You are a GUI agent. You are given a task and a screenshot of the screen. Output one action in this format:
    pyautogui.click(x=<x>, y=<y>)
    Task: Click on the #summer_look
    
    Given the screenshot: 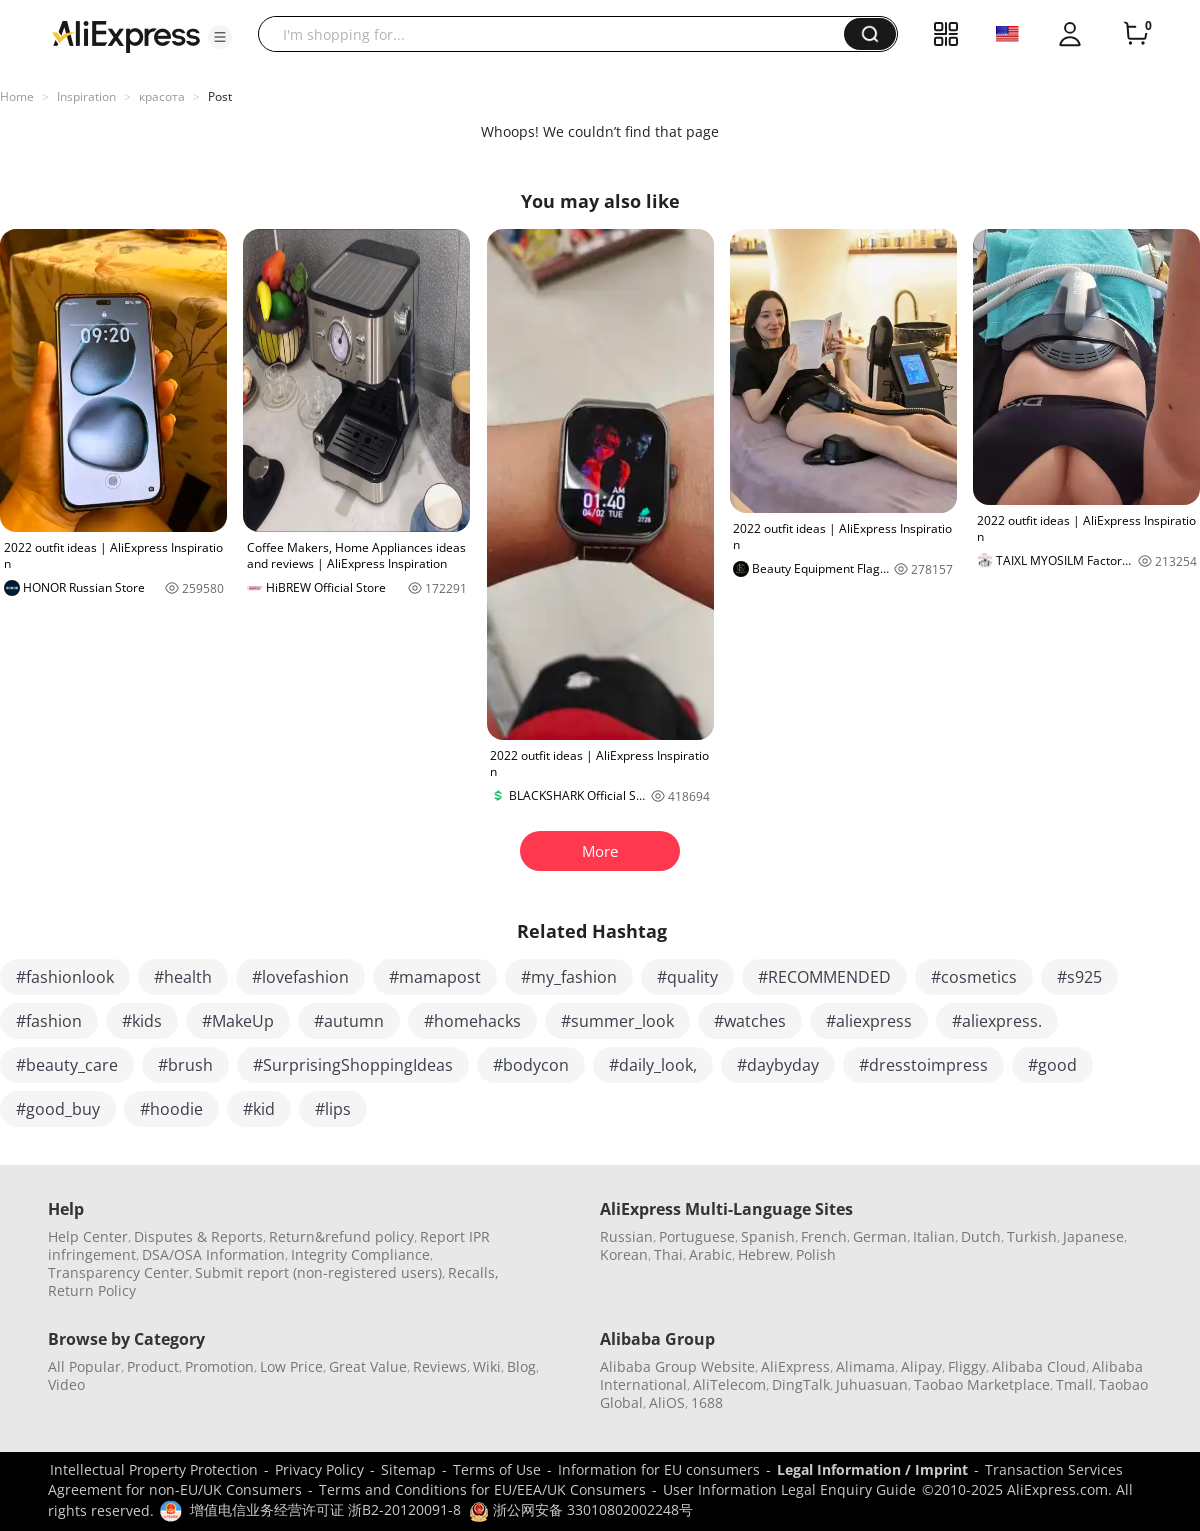 What is the action you would take?
    pyautogui.click(x=617, y=1021)
    